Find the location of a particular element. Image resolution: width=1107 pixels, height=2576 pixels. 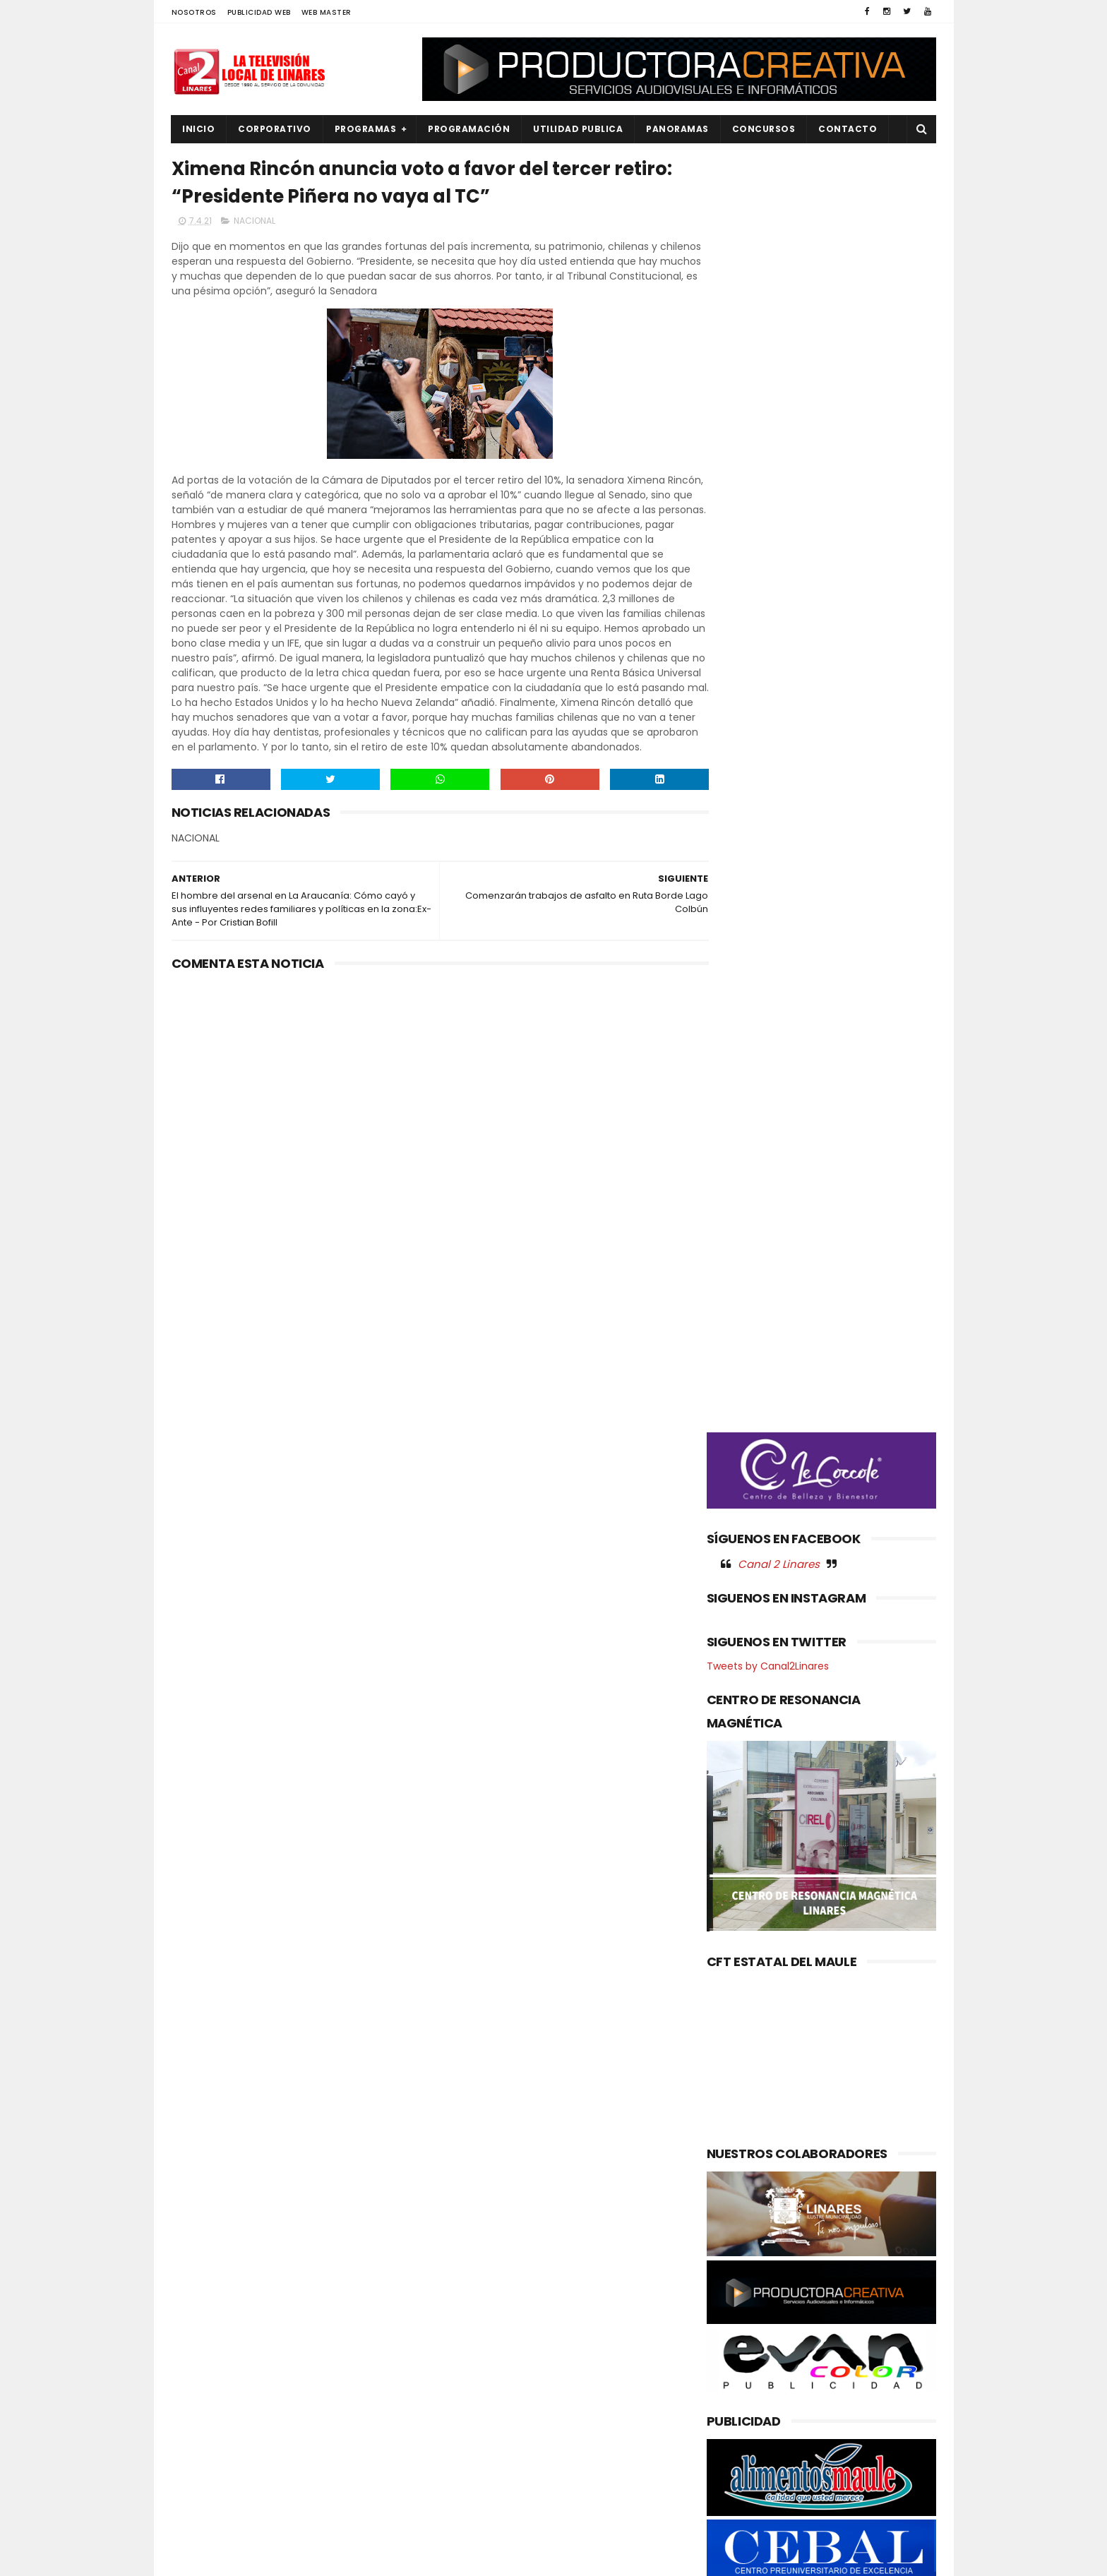

(sin título) is located at coordinates (458, 2260).